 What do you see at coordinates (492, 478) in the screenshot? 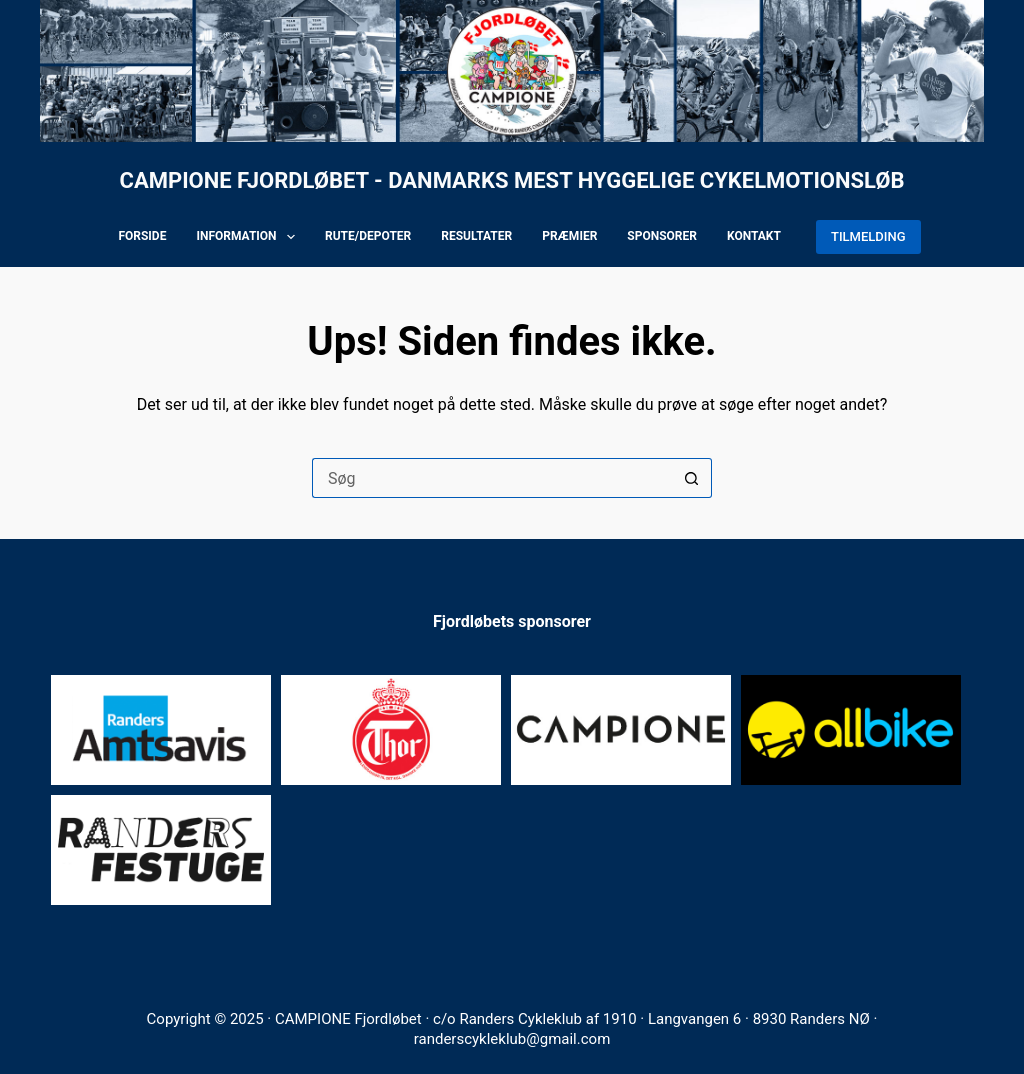
I see `[Søg efter...]` at bounding box center [492, 478].